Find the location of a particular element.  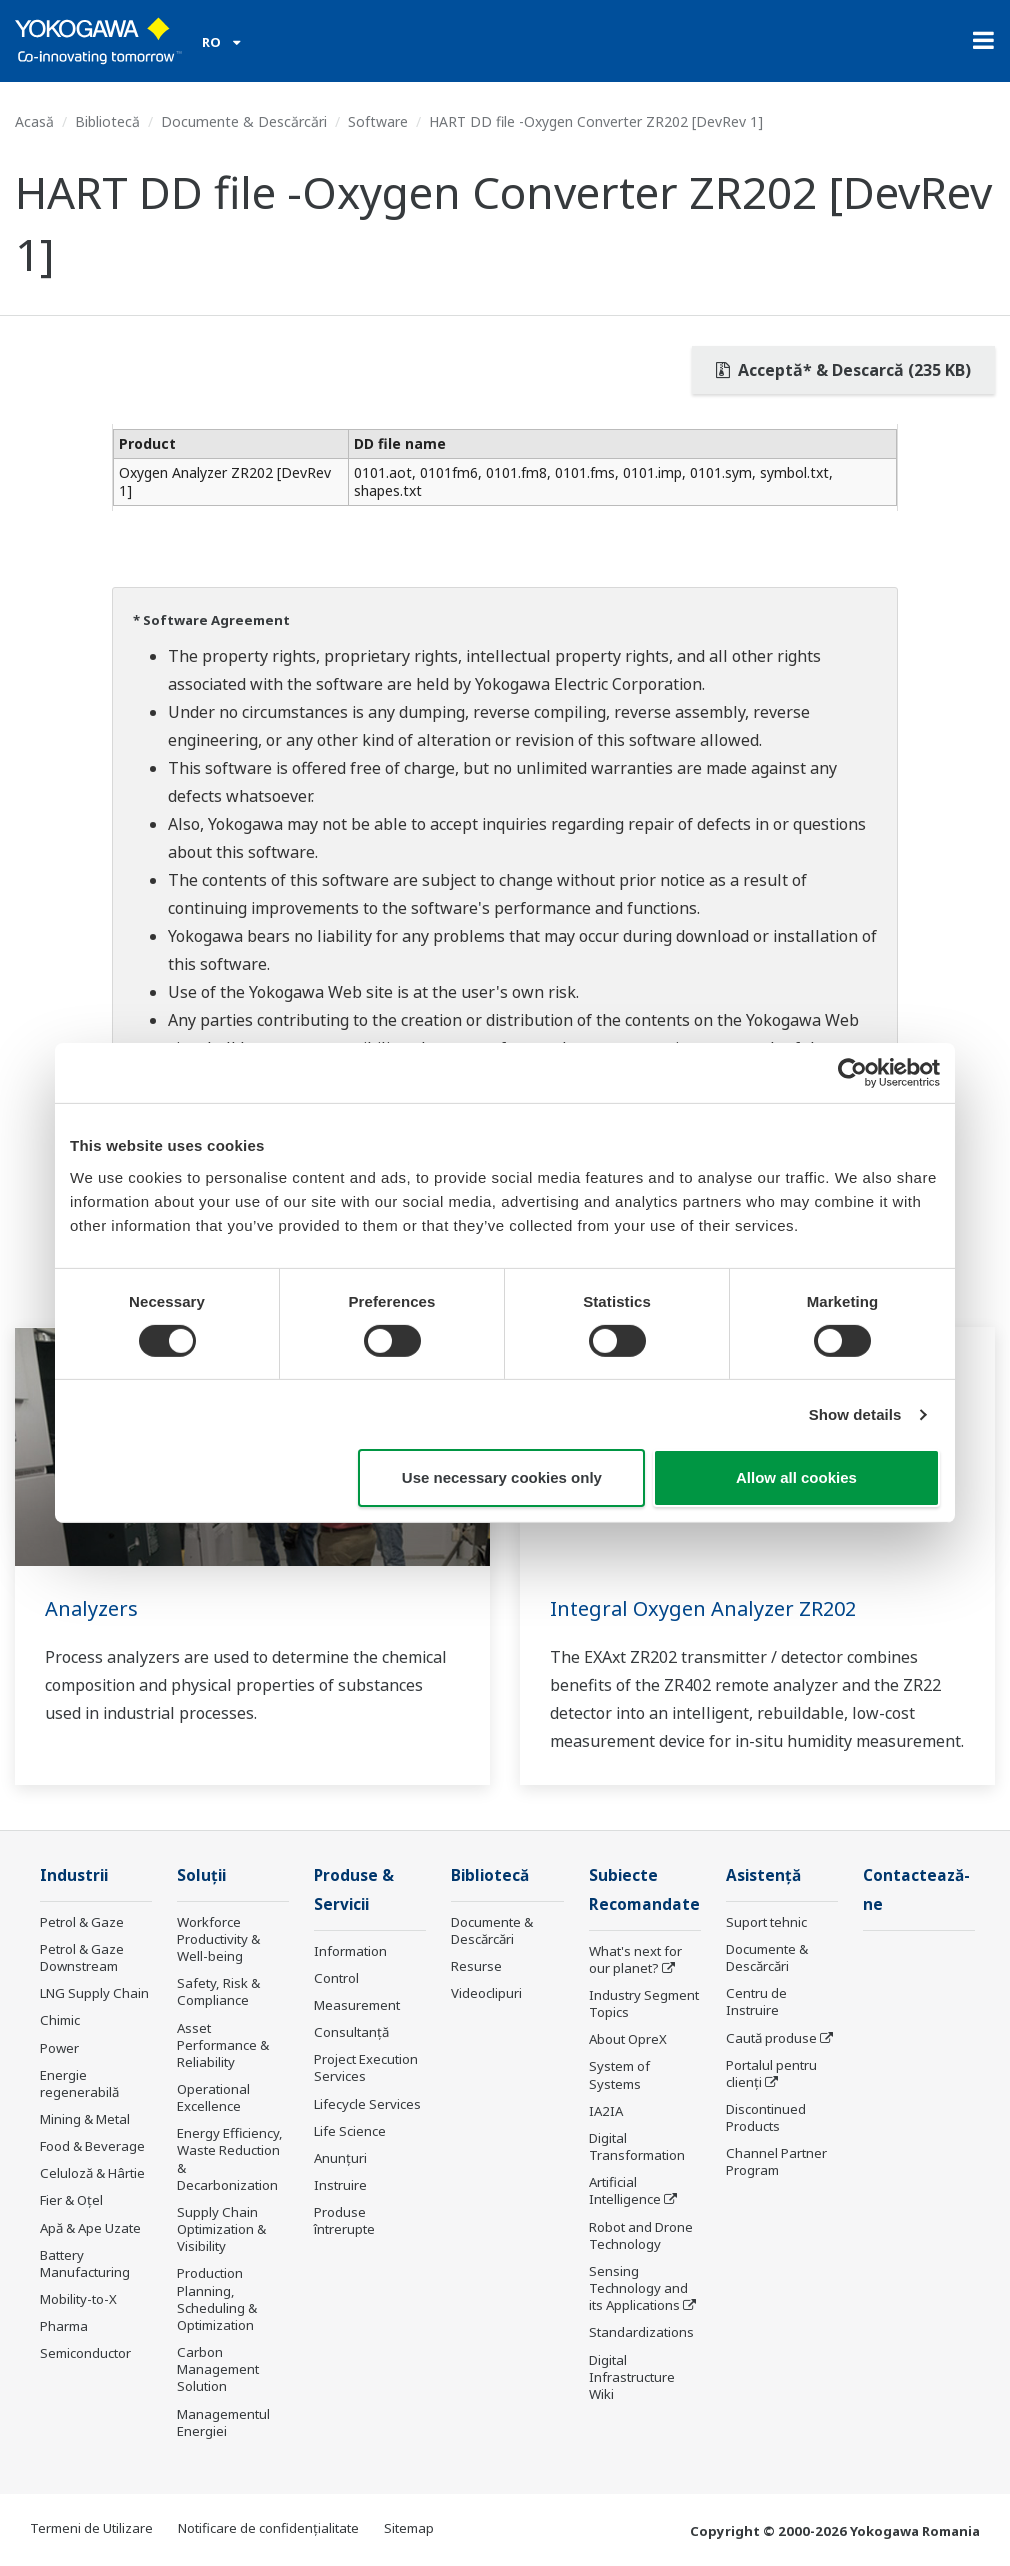

LNG Supply Chain is located at coordinates (94, 1993).